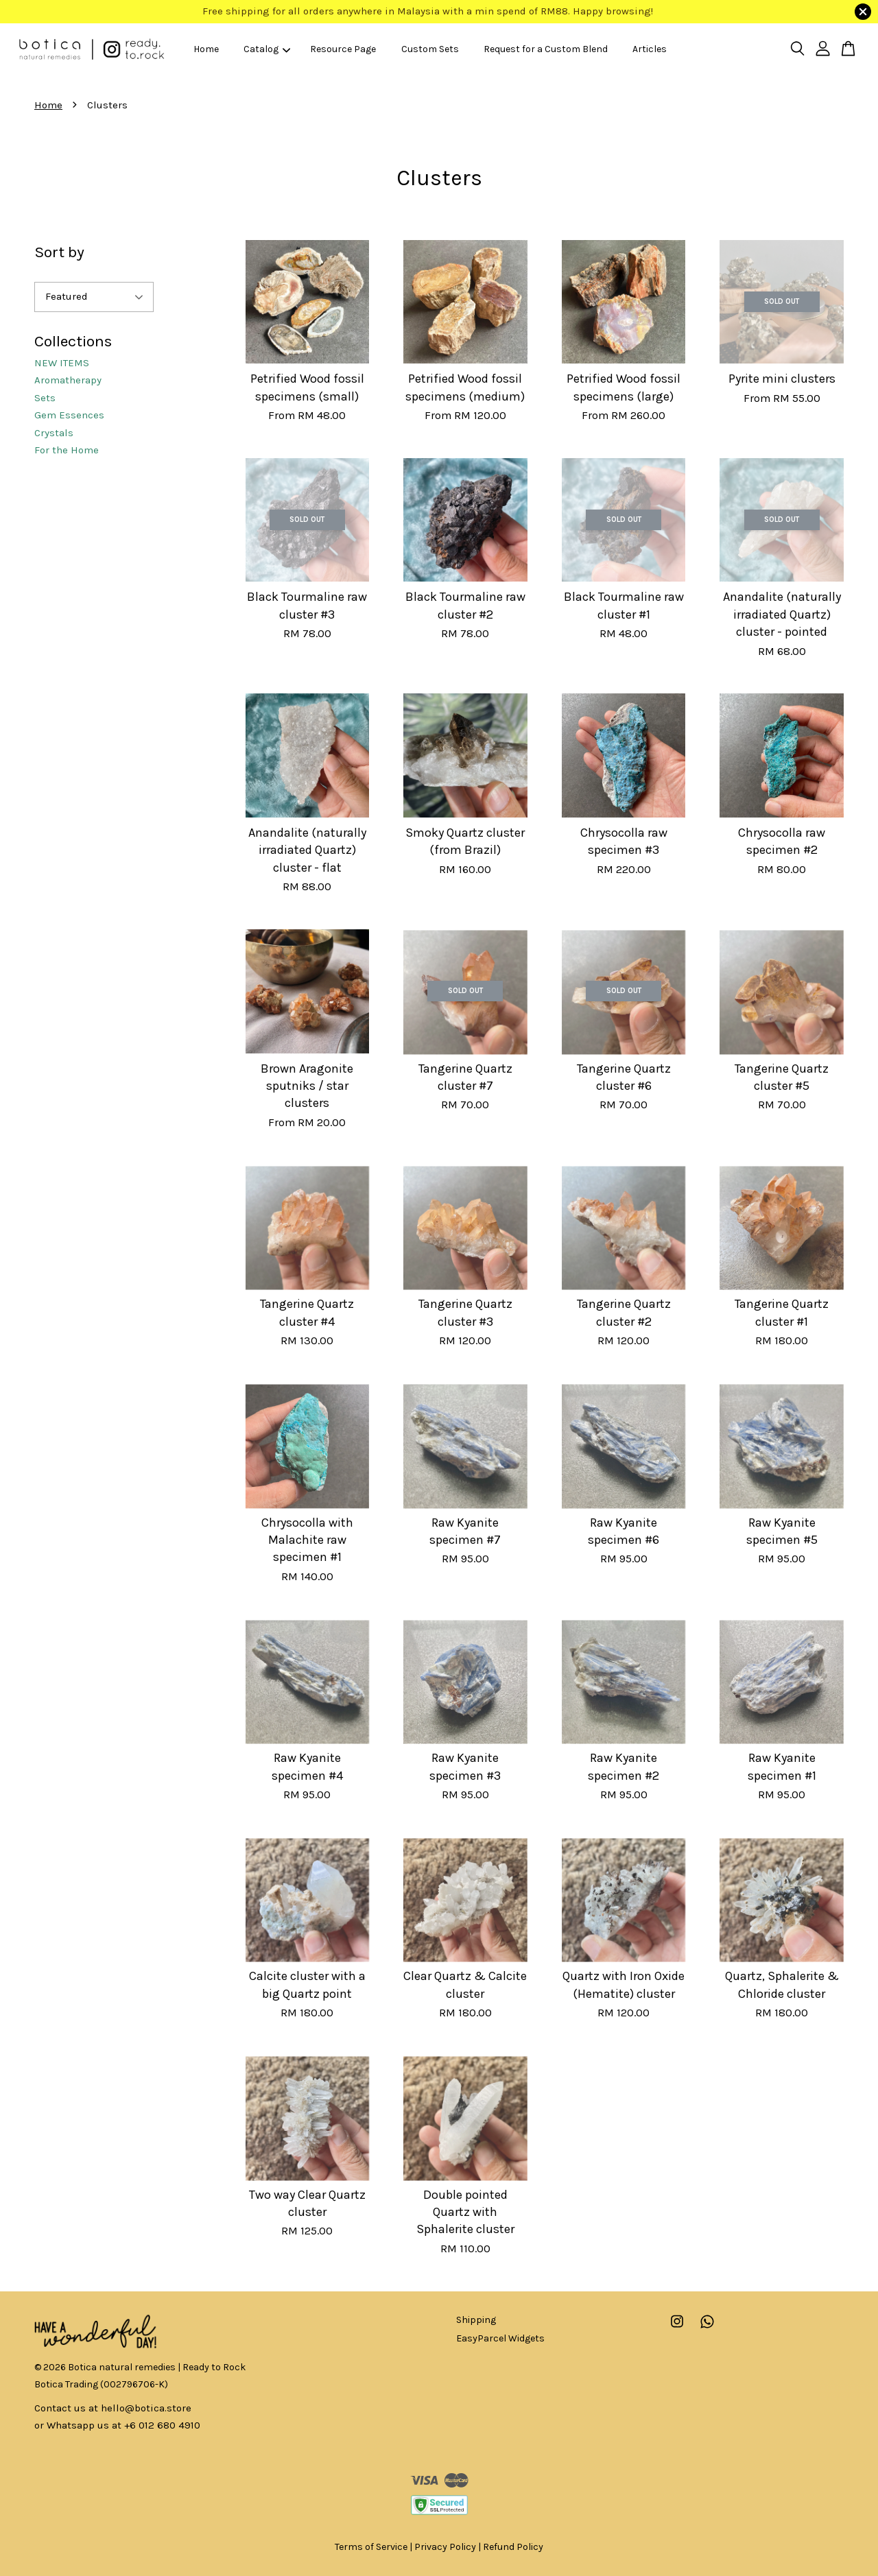 Image resolution: width=878 pixels, height=2576 pixels. What do you see at coordinates (649, 49) in the screenshot?
I see `Articles` at bounding box center [649, 49].